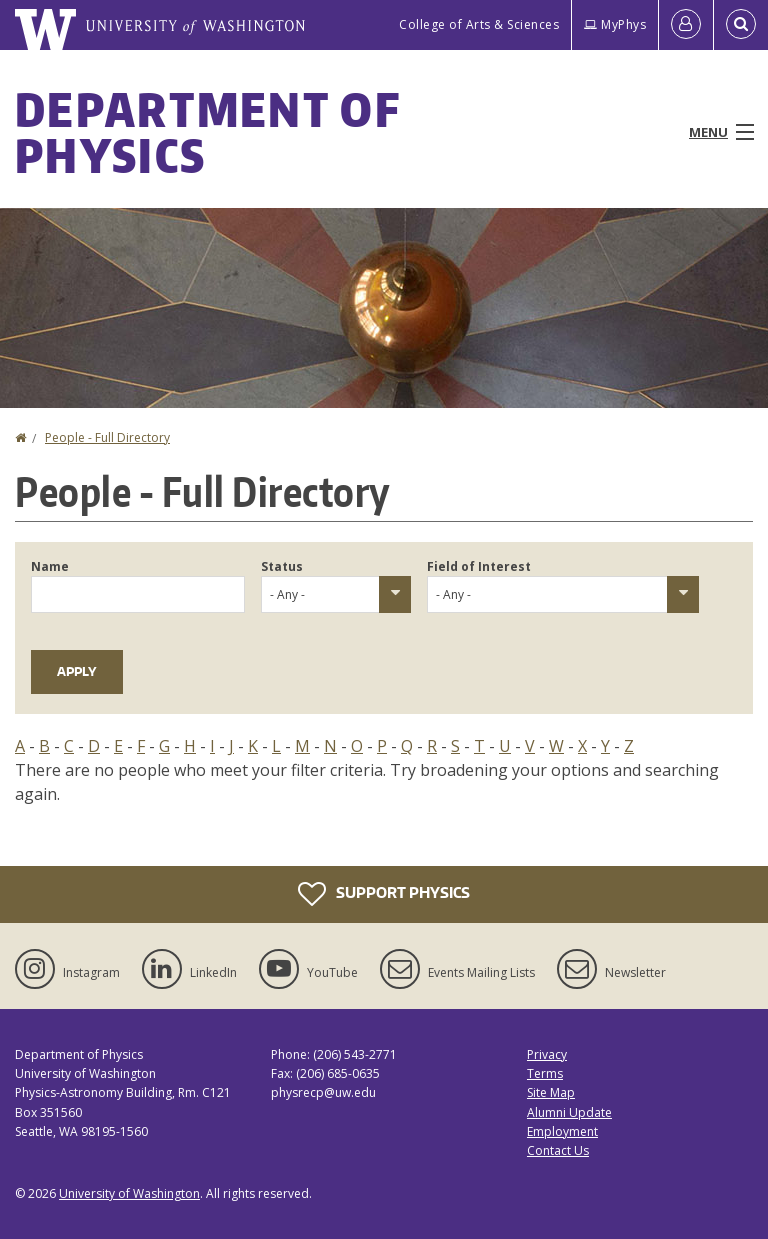 The height and width of the screenshot is (1239, 768). Describe the element at coordinates (686, 25) in the screenshot. I see `[Log in]` at that location.